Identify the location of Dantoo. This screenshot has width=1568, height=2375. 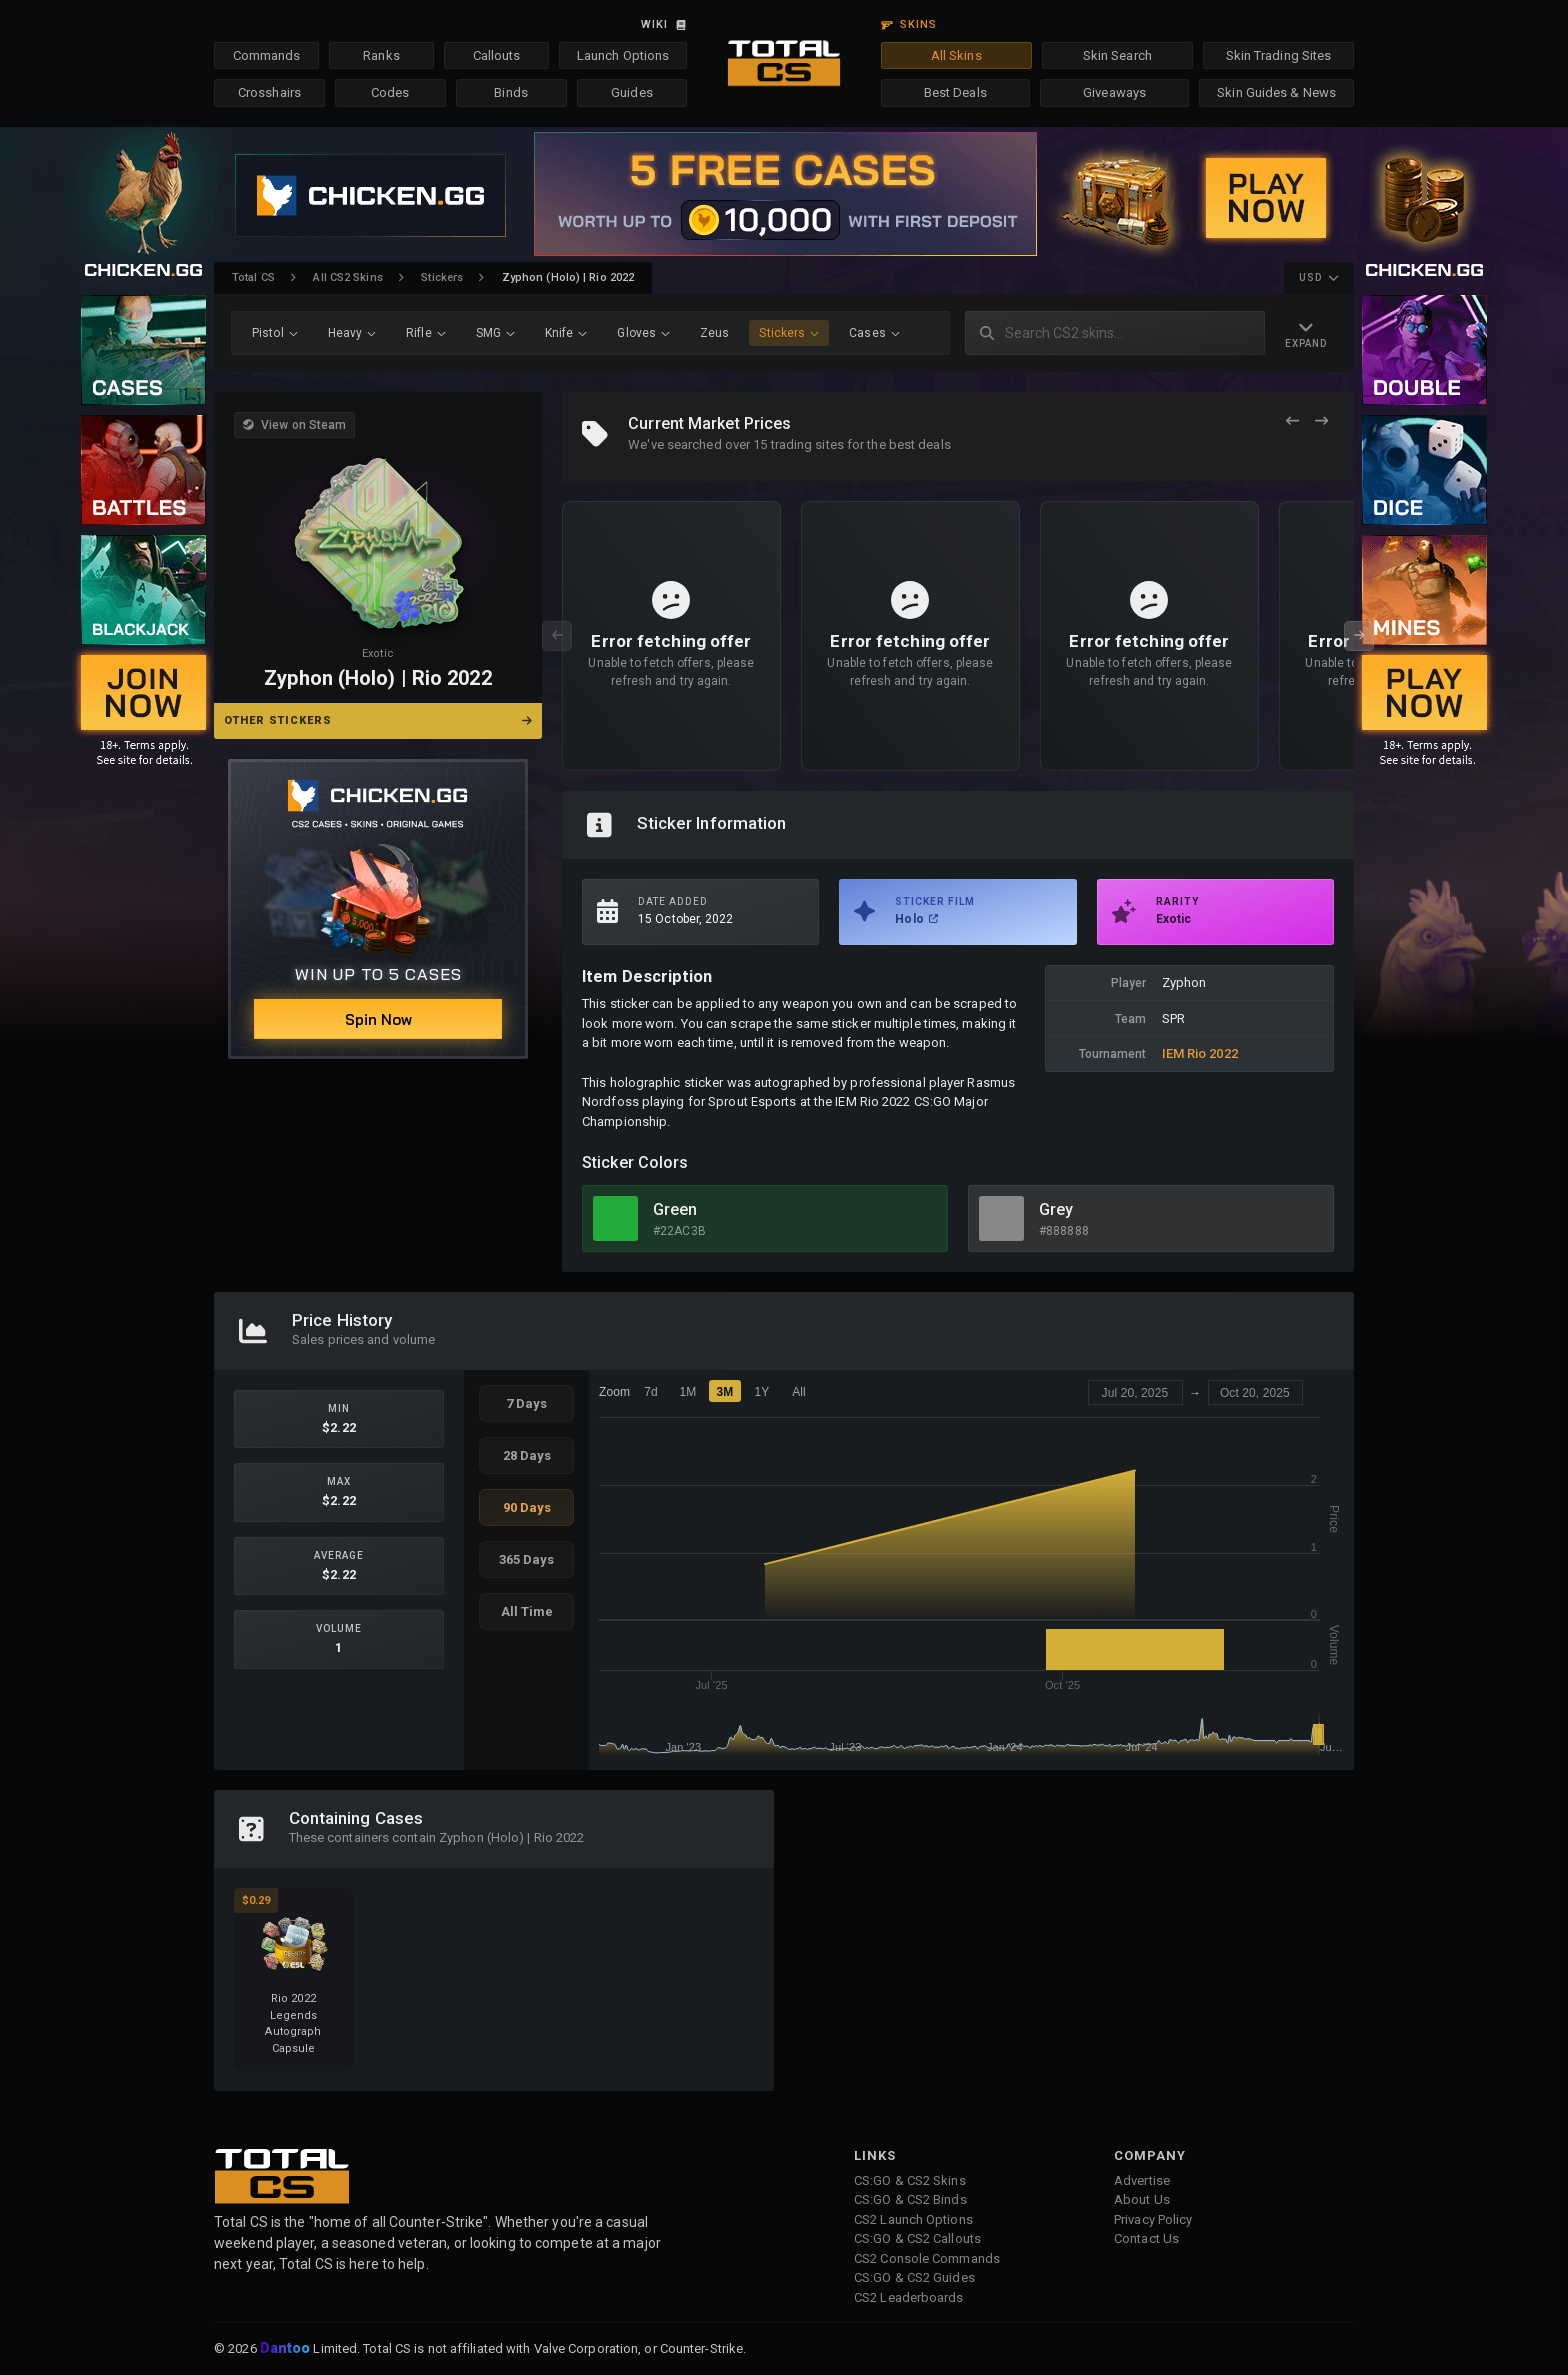
(286, 2349).